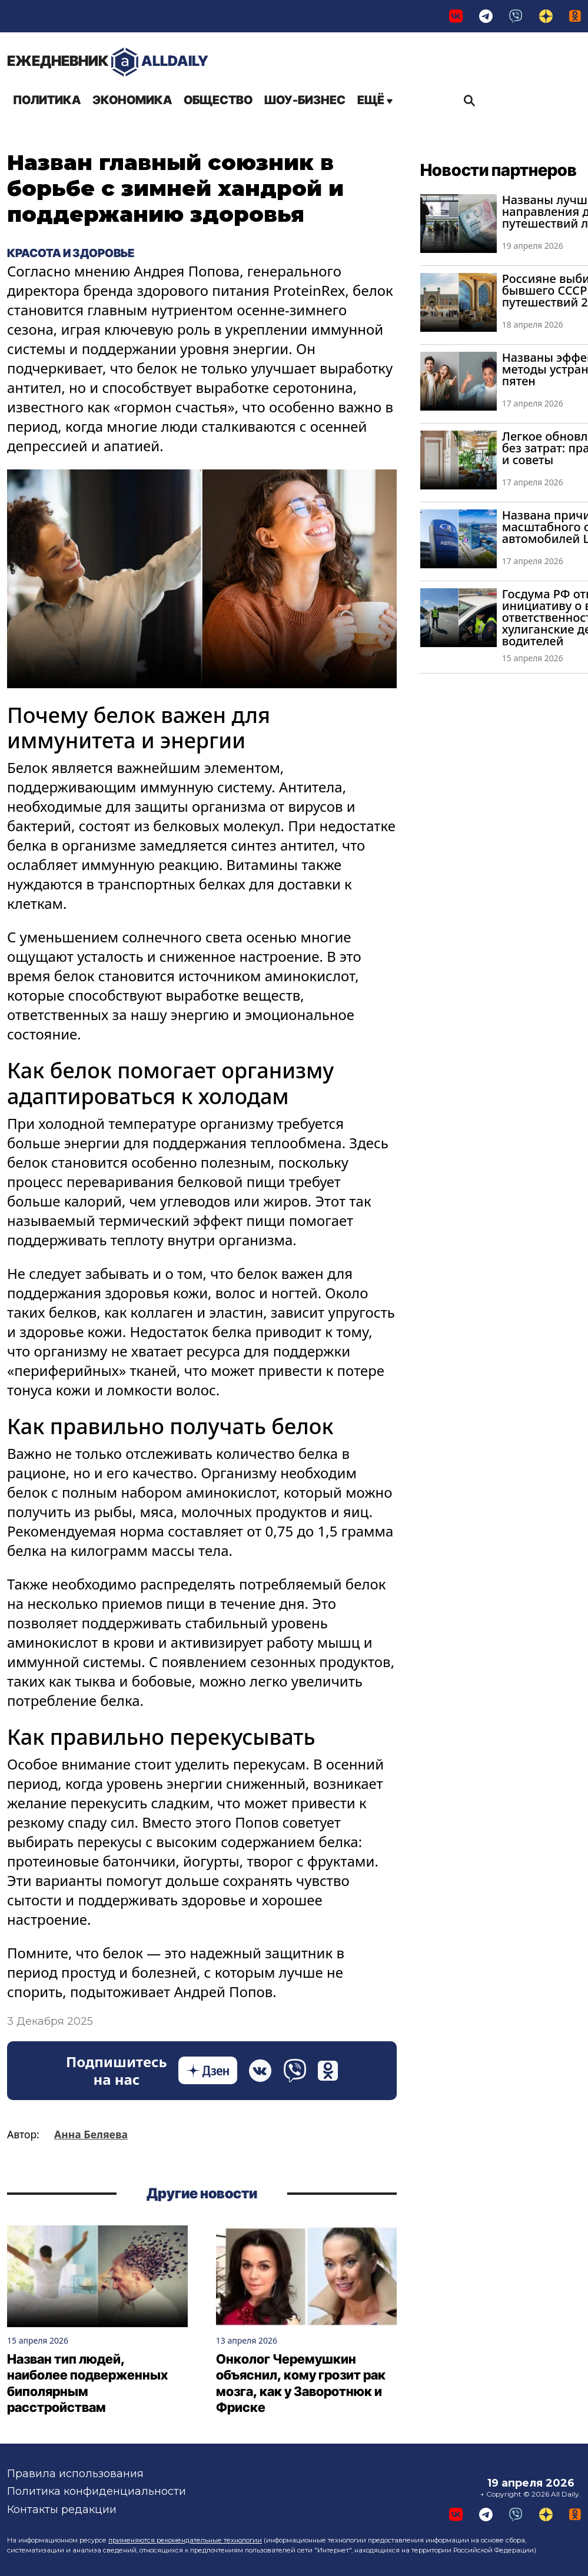 This screenshot has height=2576, width=588. What do you see at coordinates (132, 100) in the screenshot?
I see `Экономика` at bounding box center [132, 100].